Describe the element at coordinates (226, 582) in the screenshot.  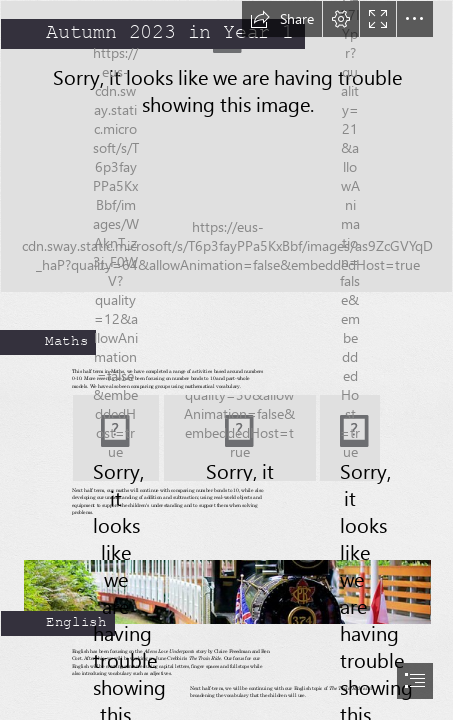
I see `[Ride the Stanley Park Urban Forest Train This Summer » Vancouver Blog ...]` at that location.